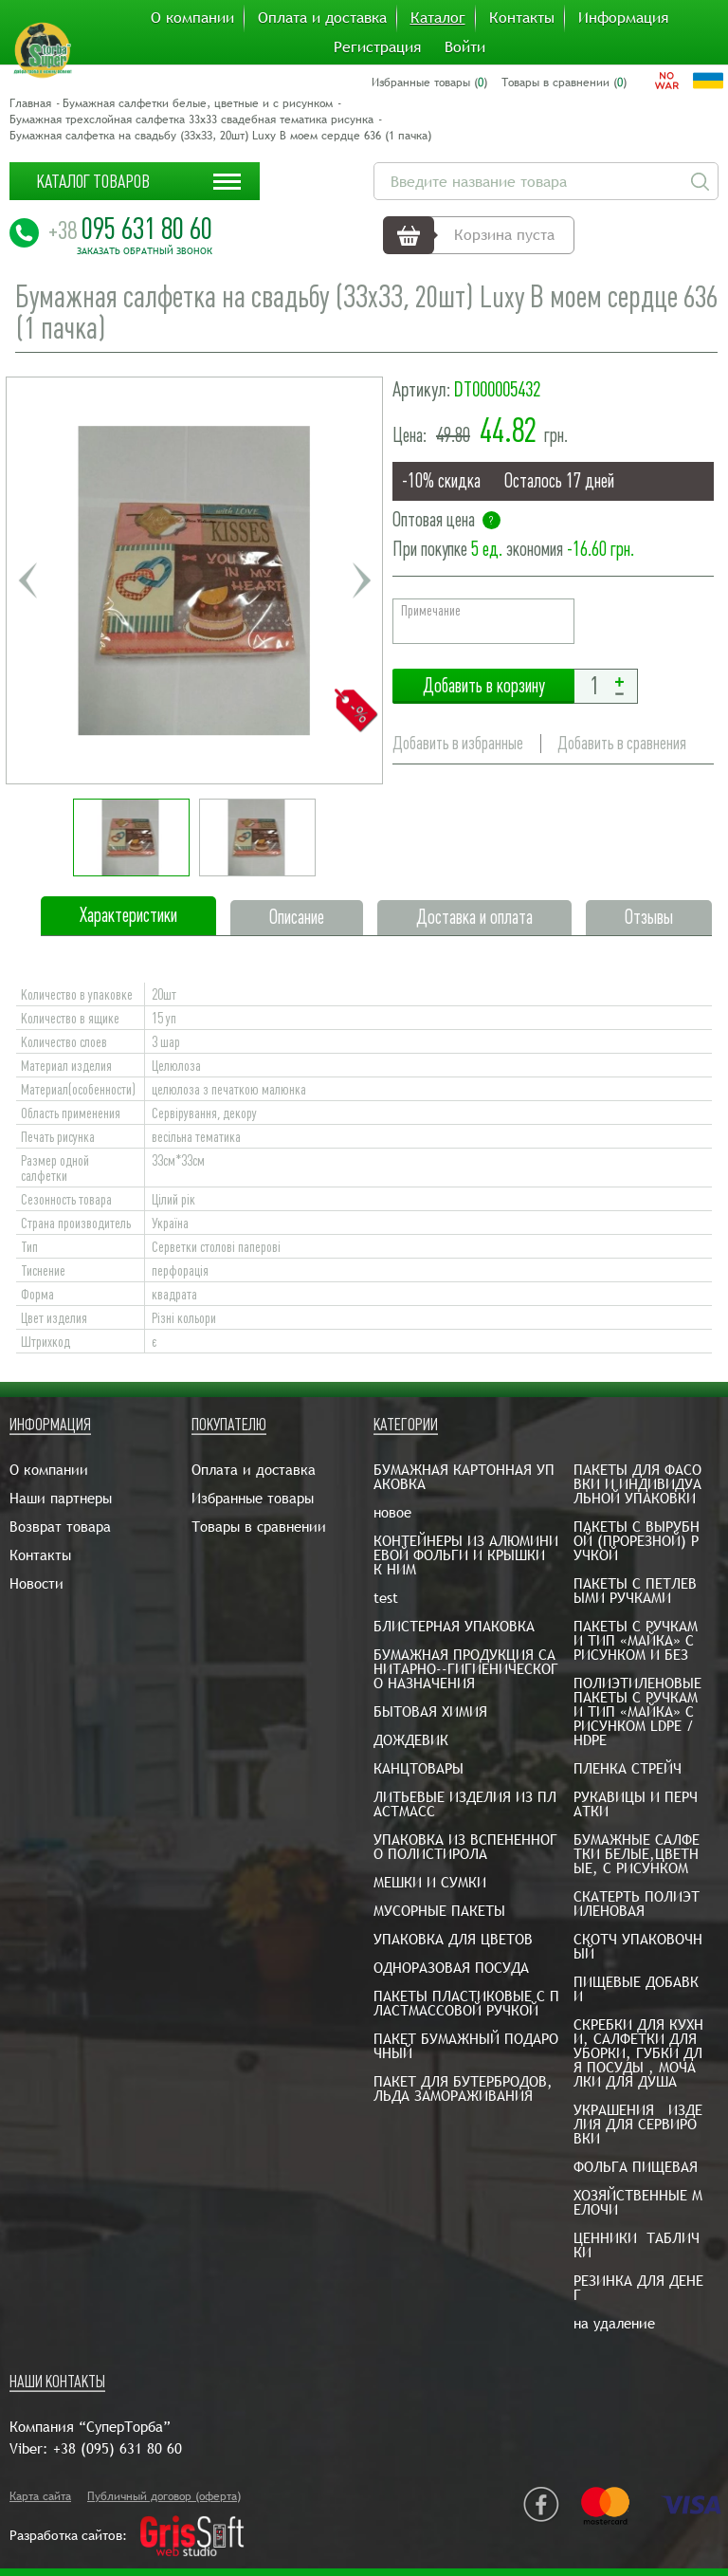  Describe the element at coordinates (30, 103) in the screenshot. I see `Главная` at that location.